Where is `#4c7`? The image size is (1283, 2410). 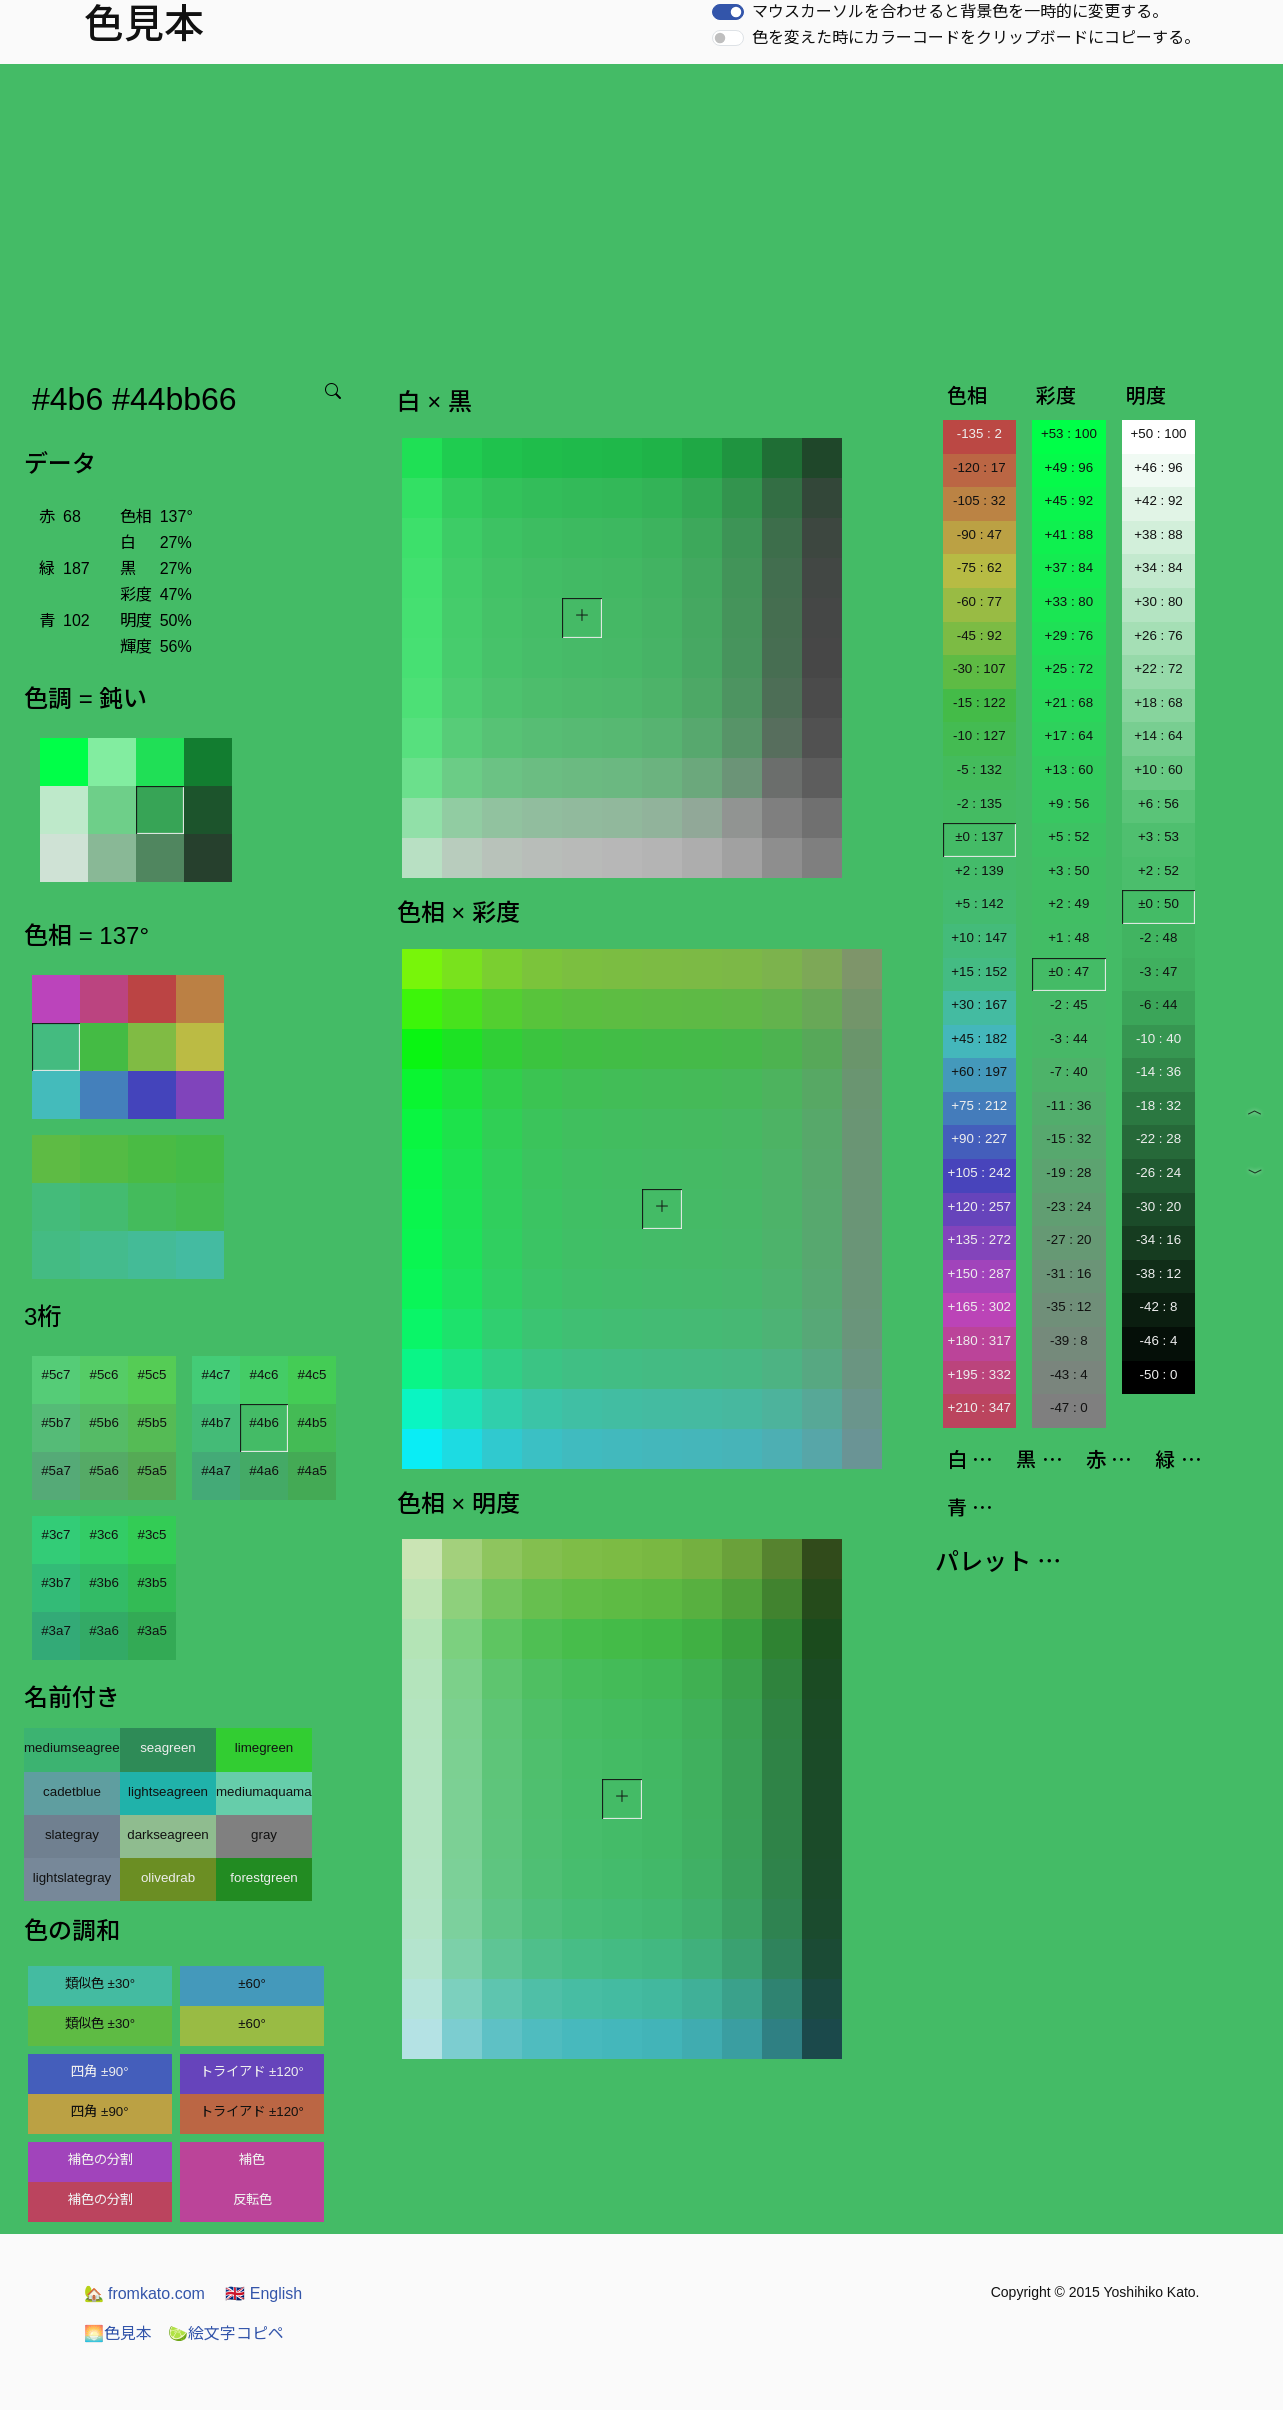 #4c7 is located at coordinates (216, 1374).